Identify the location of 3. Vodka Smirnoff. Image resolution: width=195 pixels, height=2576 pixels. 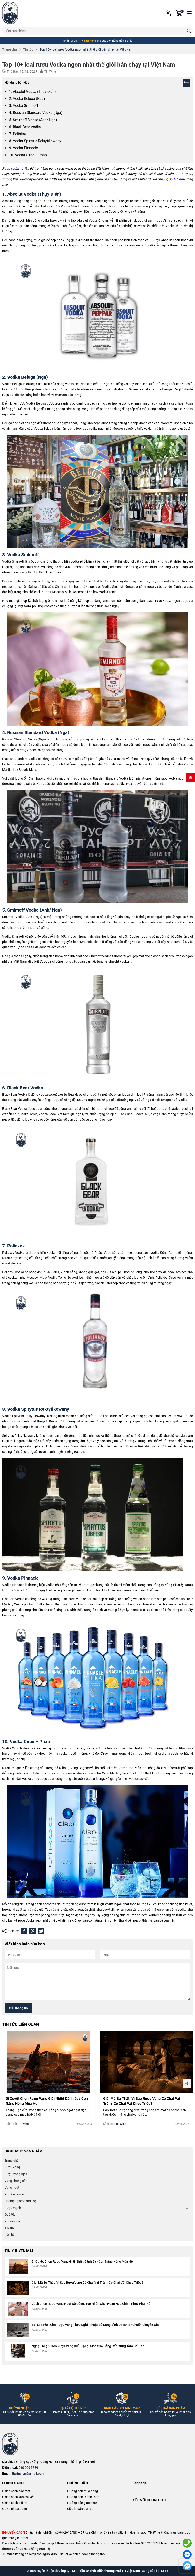
(23, 105).